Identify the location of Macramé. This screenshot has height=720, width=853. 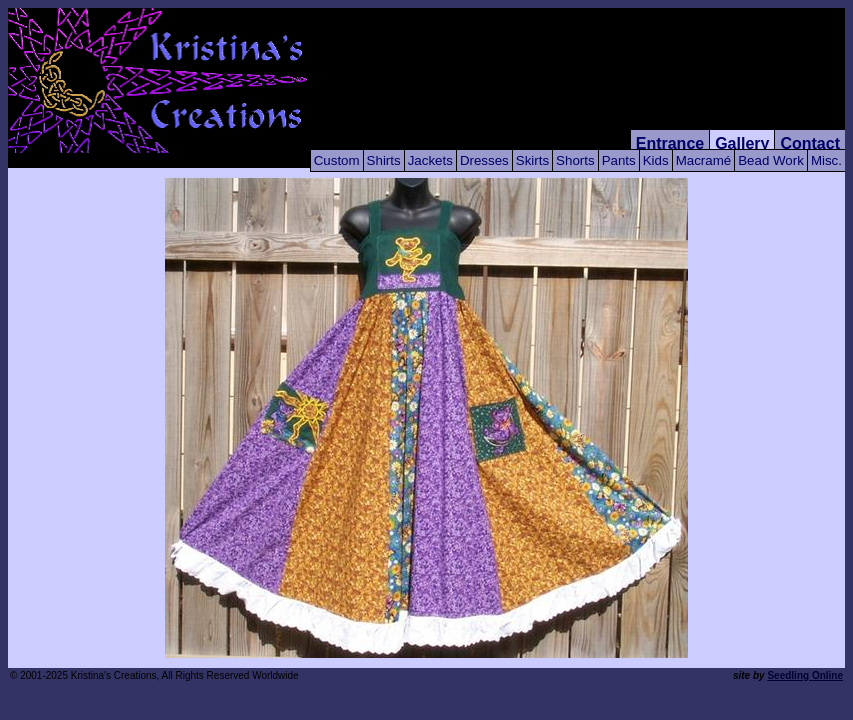
(704, 160).